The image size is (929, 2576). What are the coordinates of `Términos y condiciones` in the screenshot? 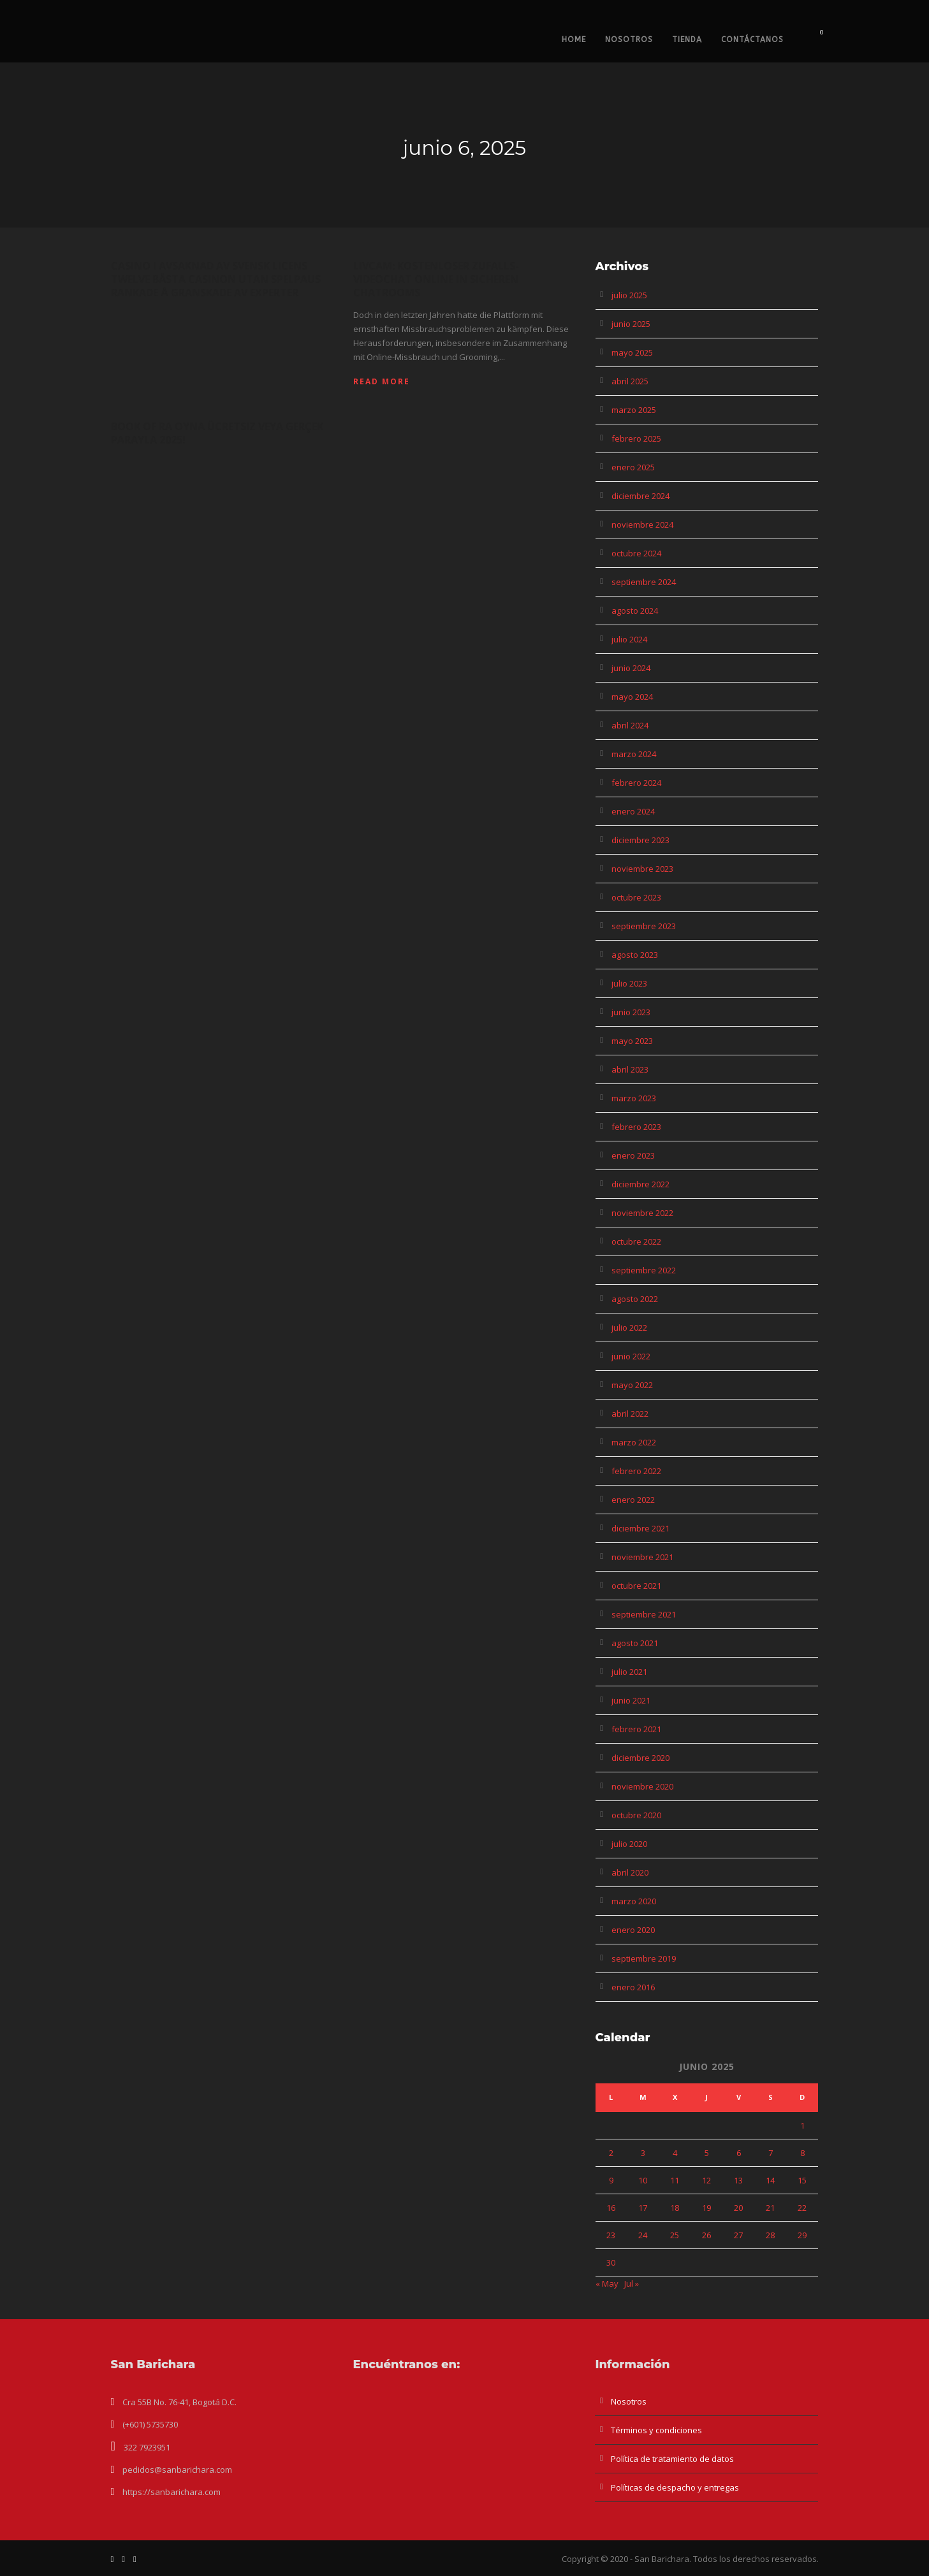 It's located at (656, 2430).